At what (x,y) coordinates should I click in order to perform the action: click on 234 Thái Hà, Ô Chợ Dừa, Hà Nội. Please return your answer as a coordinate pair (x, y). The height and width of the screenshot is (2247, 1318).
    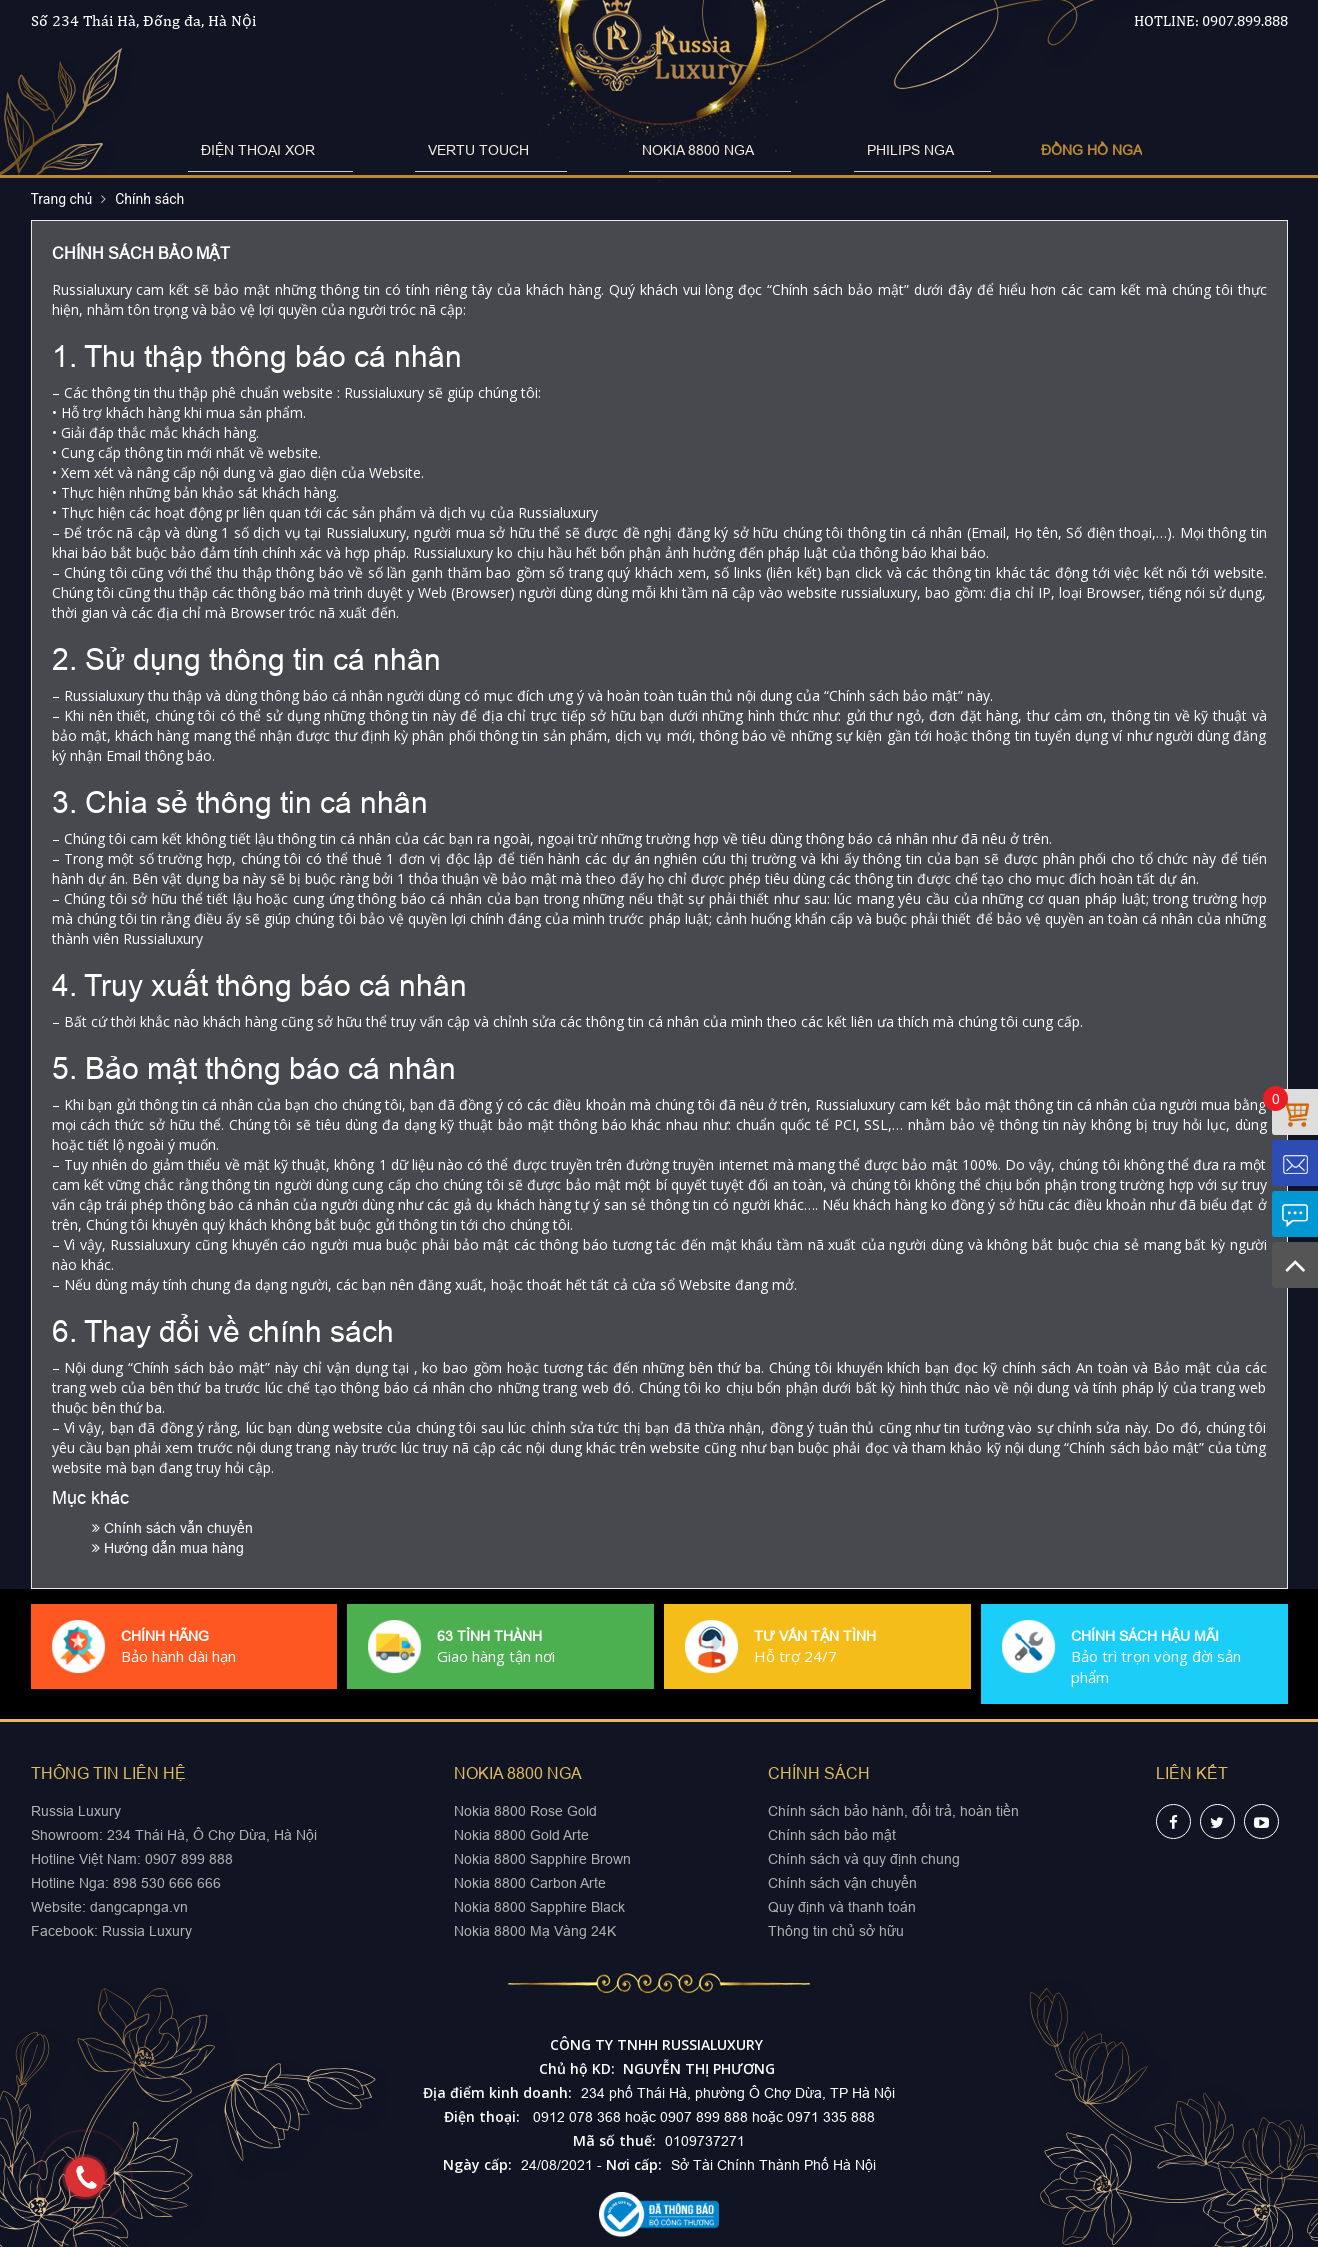
    Looking at the image, I should click on (212, 1835).